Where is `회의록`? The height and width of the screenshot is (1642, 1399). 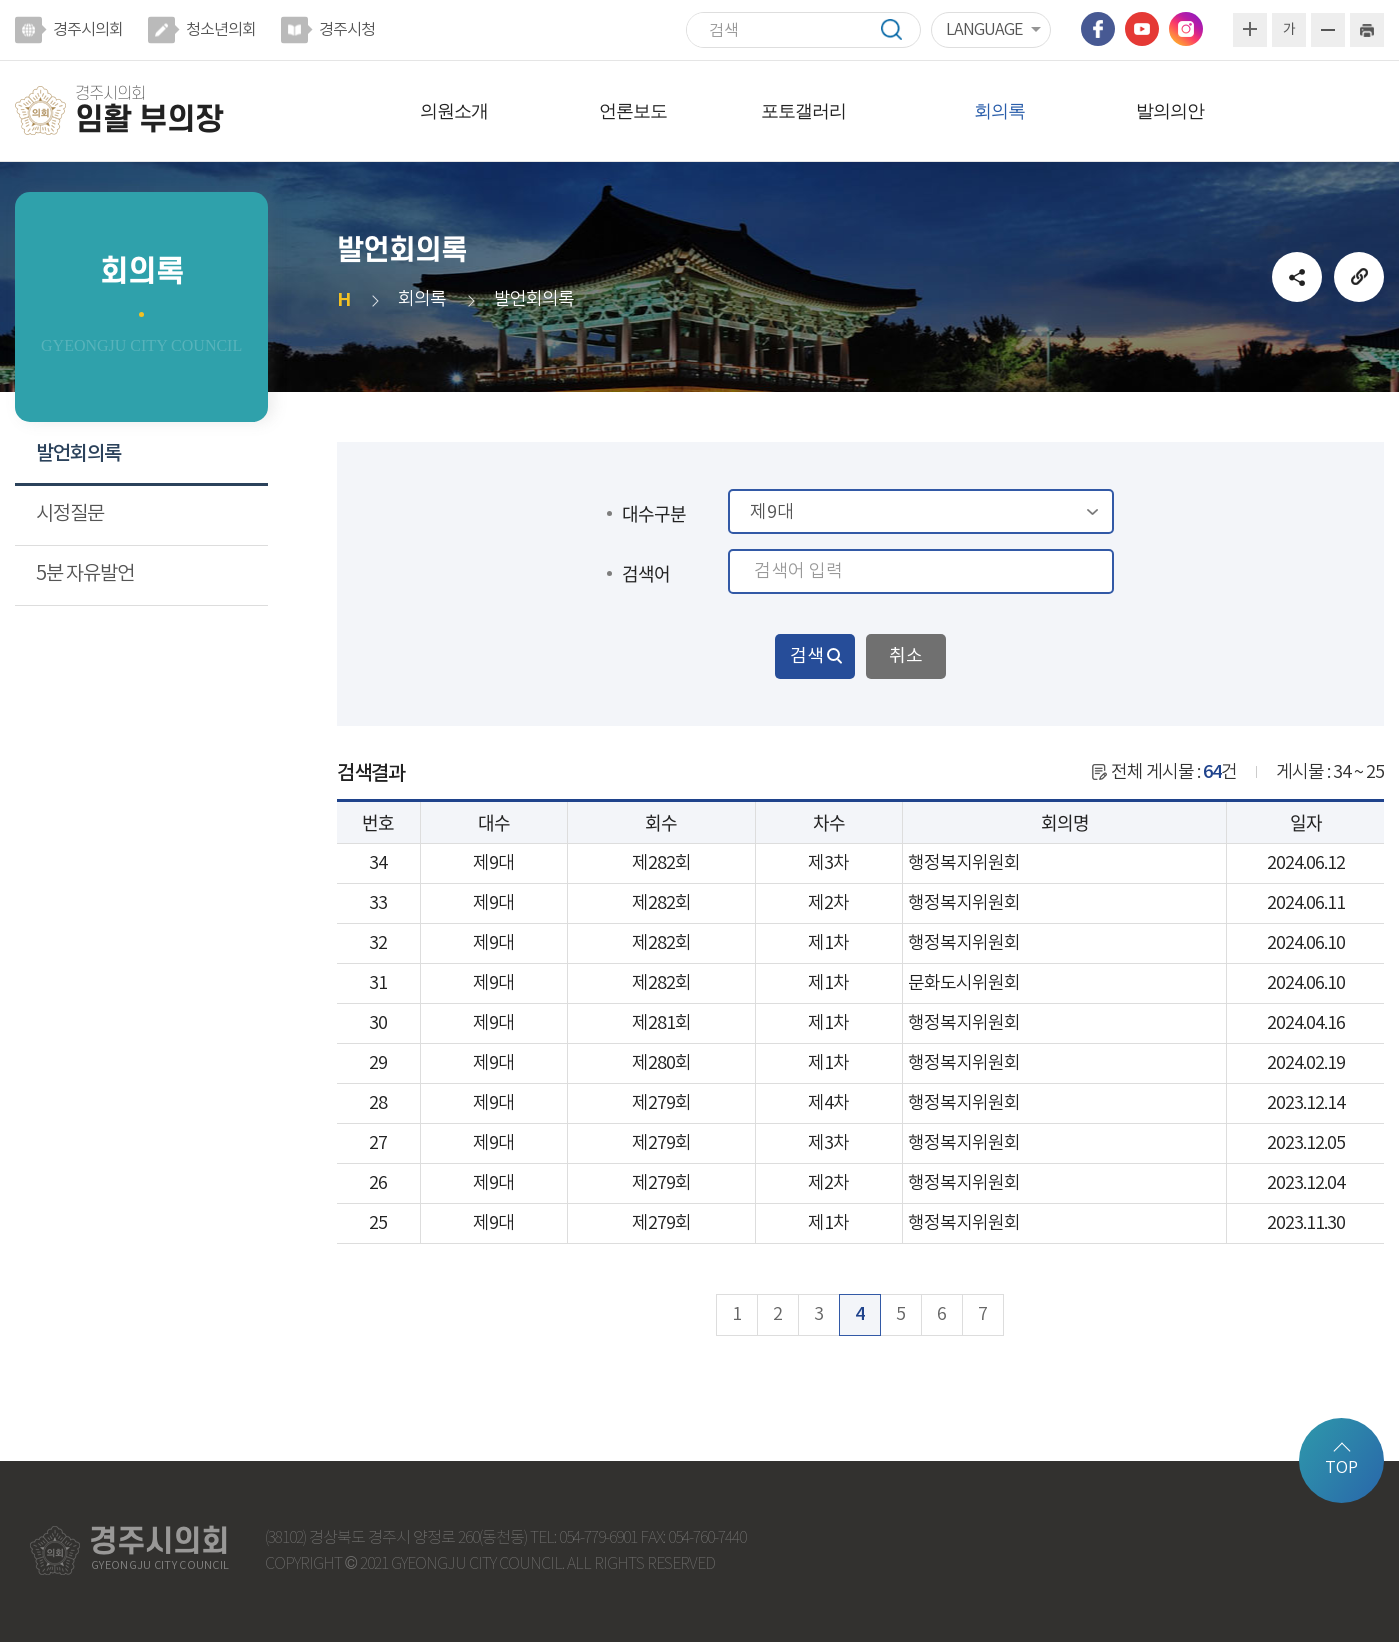 회의록 is located at coordinates (999, 111).